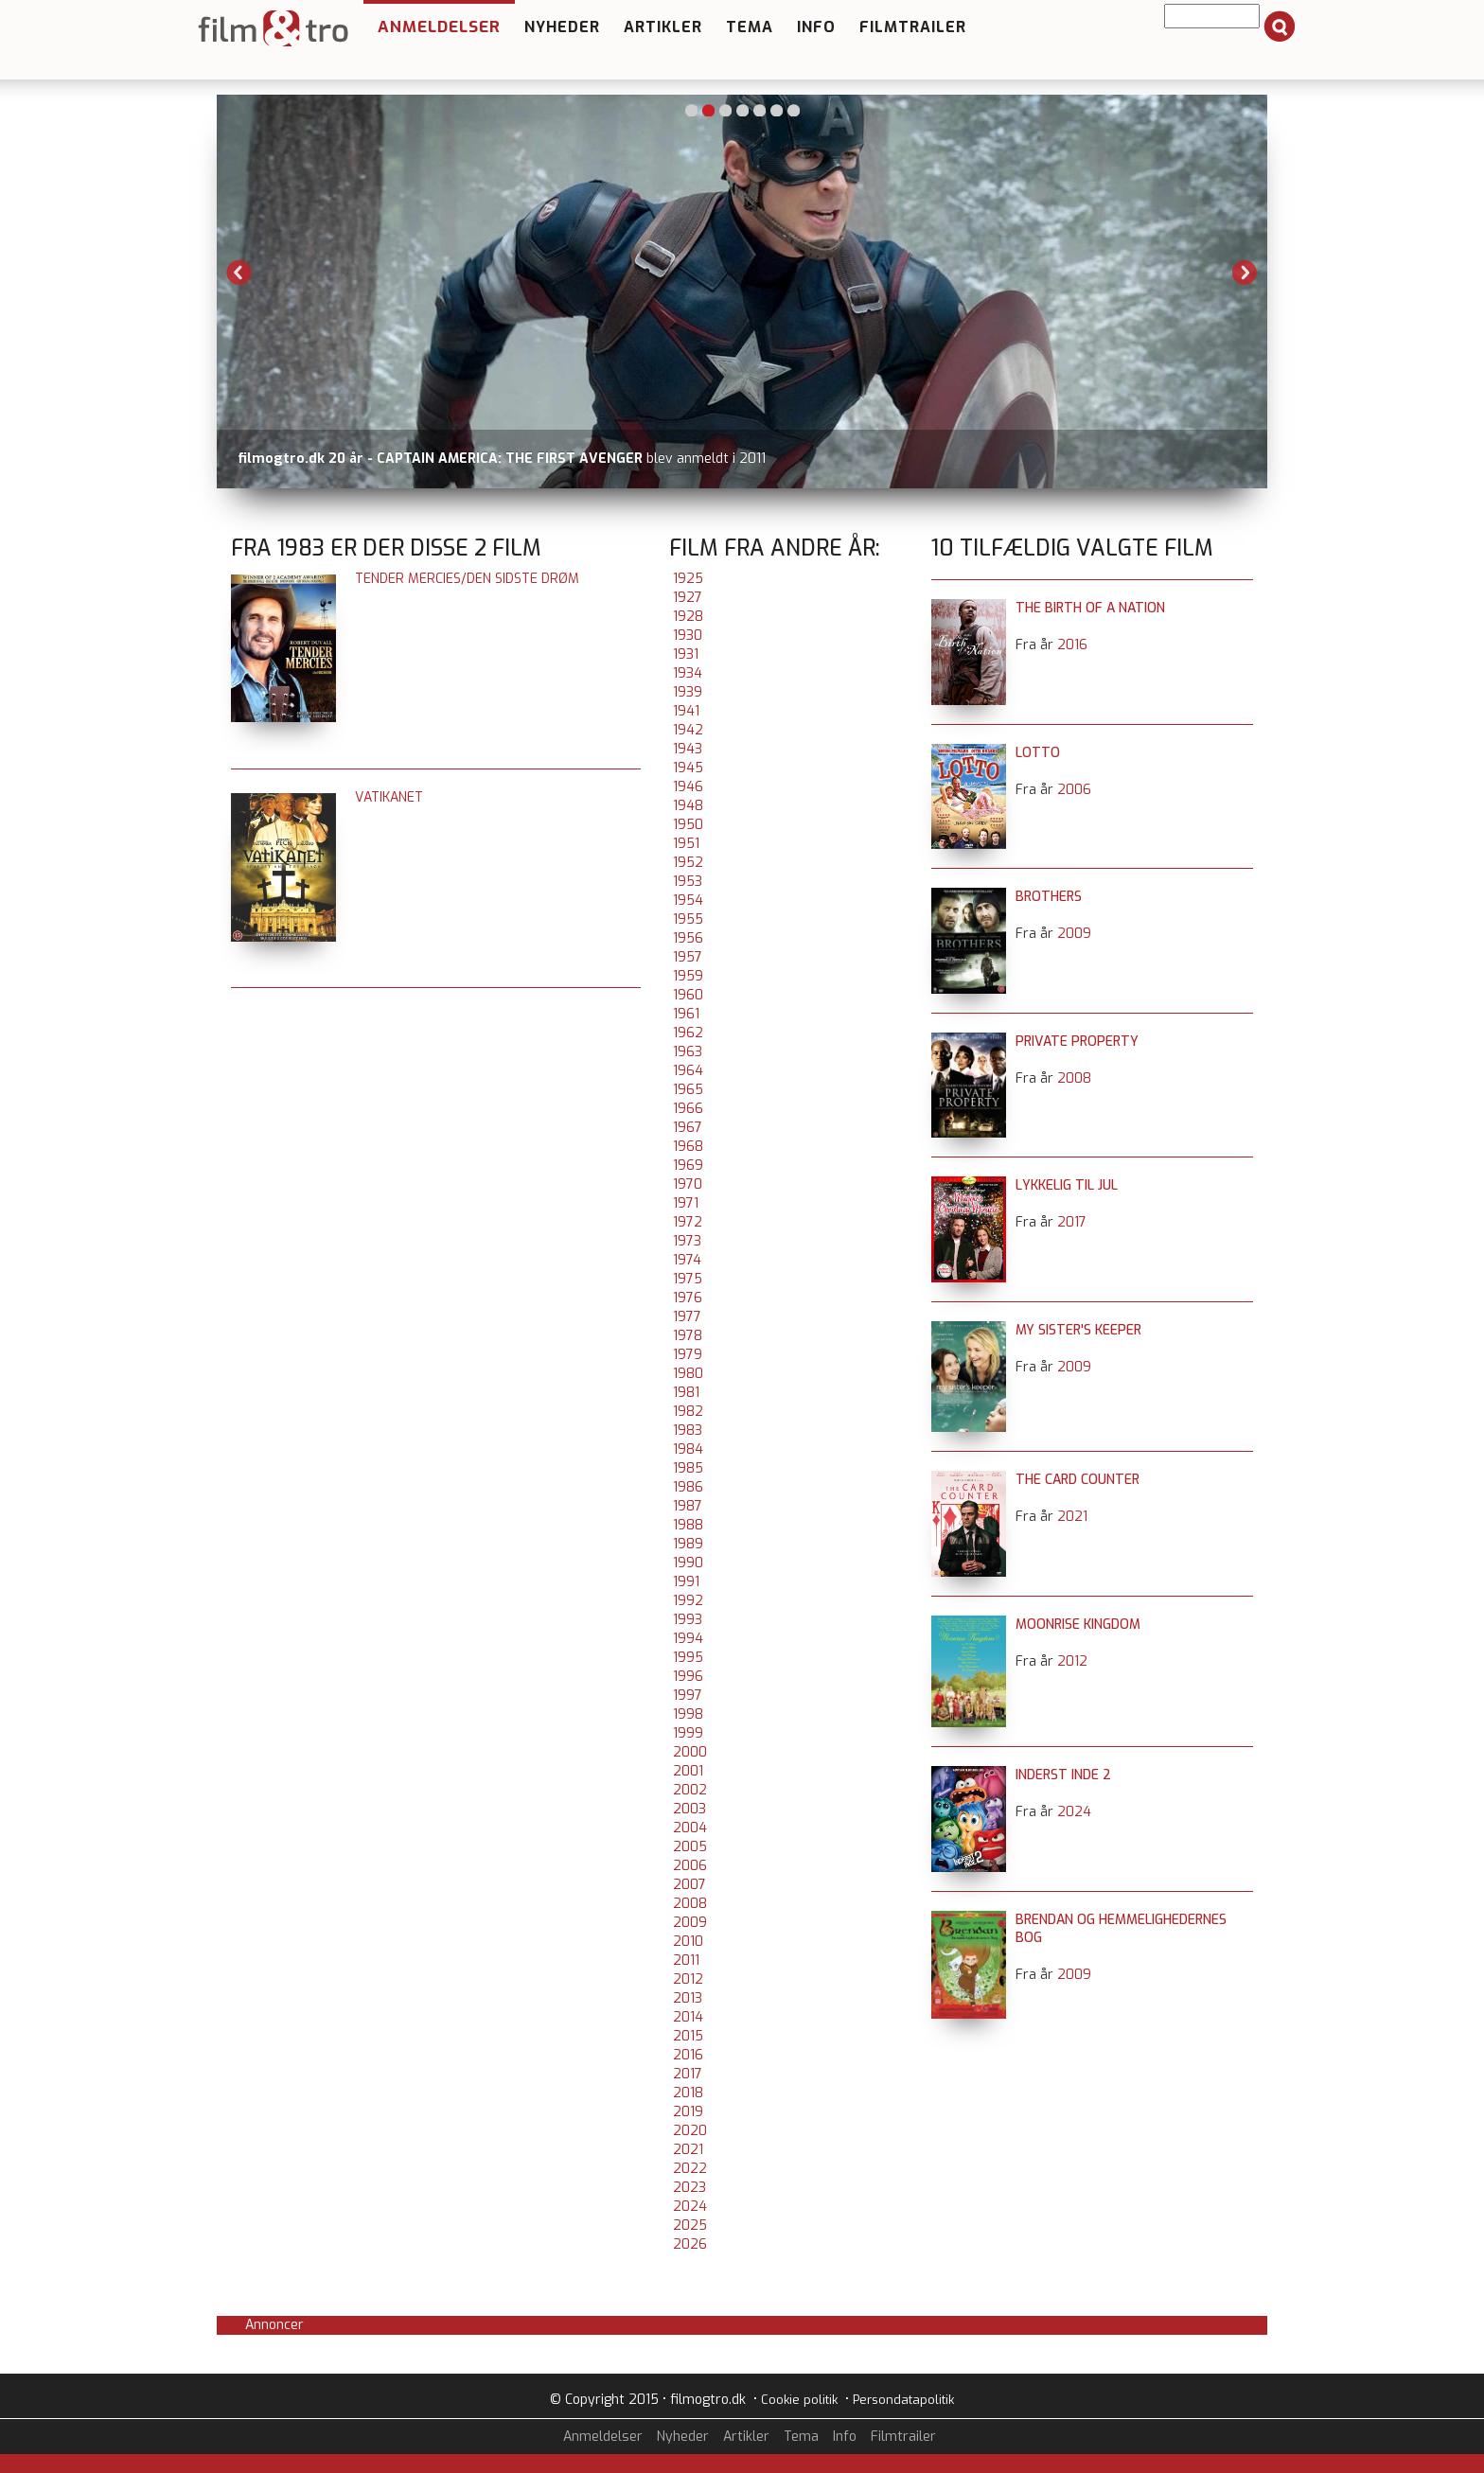  What do you see at coordinates (687, 1241) in the screenshot?
I see `1973` at bounding box center [687, 1241].